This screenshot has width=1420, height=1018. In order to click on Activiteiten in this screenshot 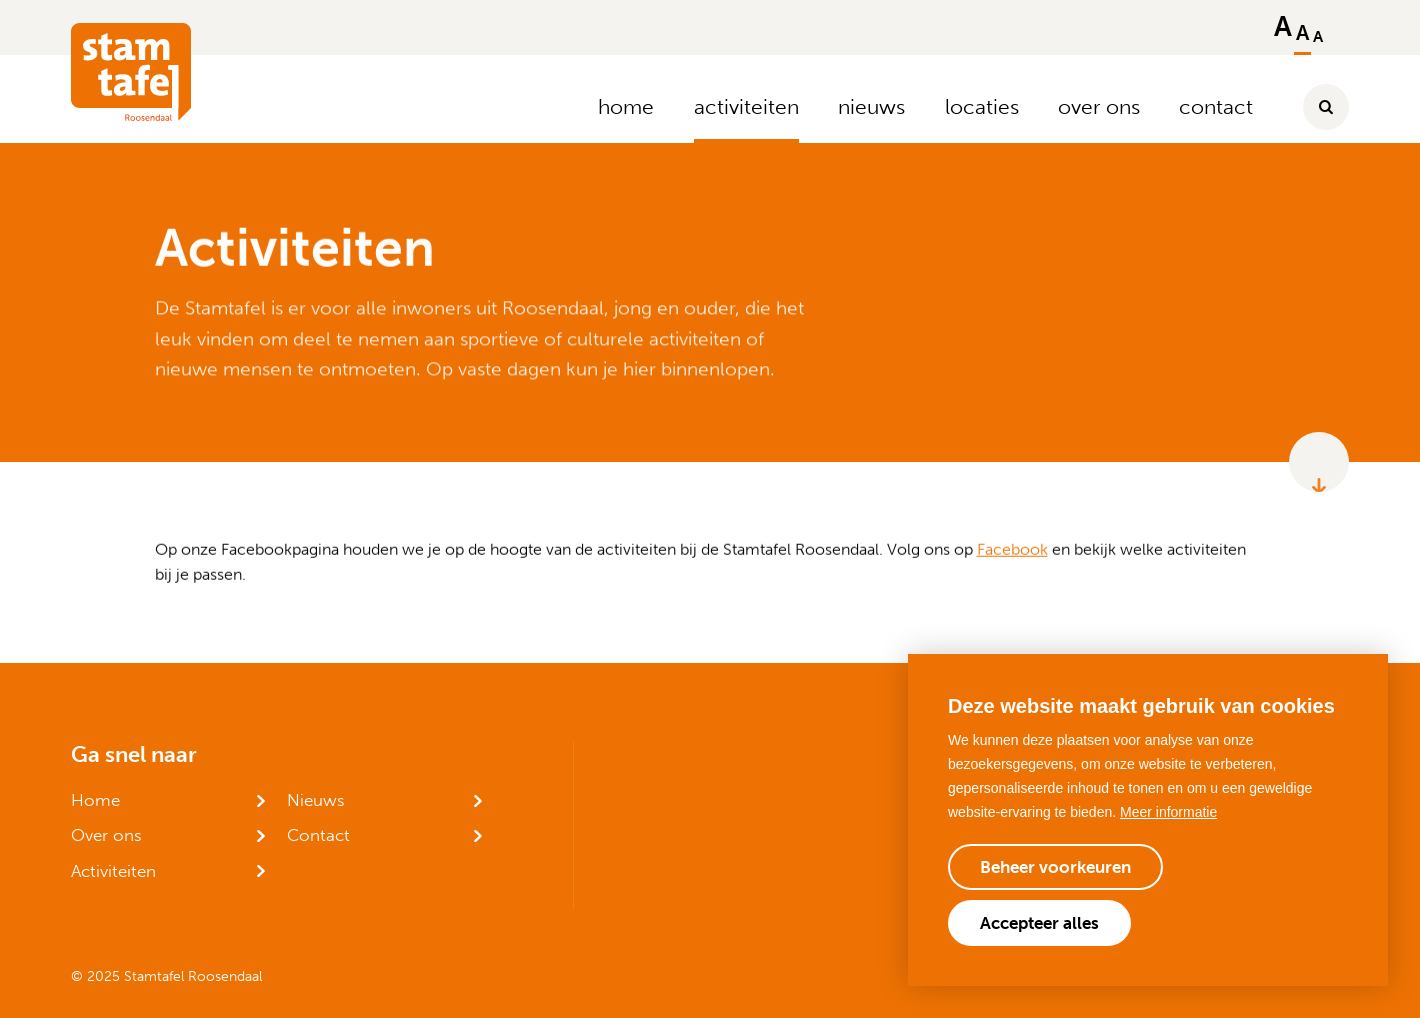, I will do `click(113, 871)`.